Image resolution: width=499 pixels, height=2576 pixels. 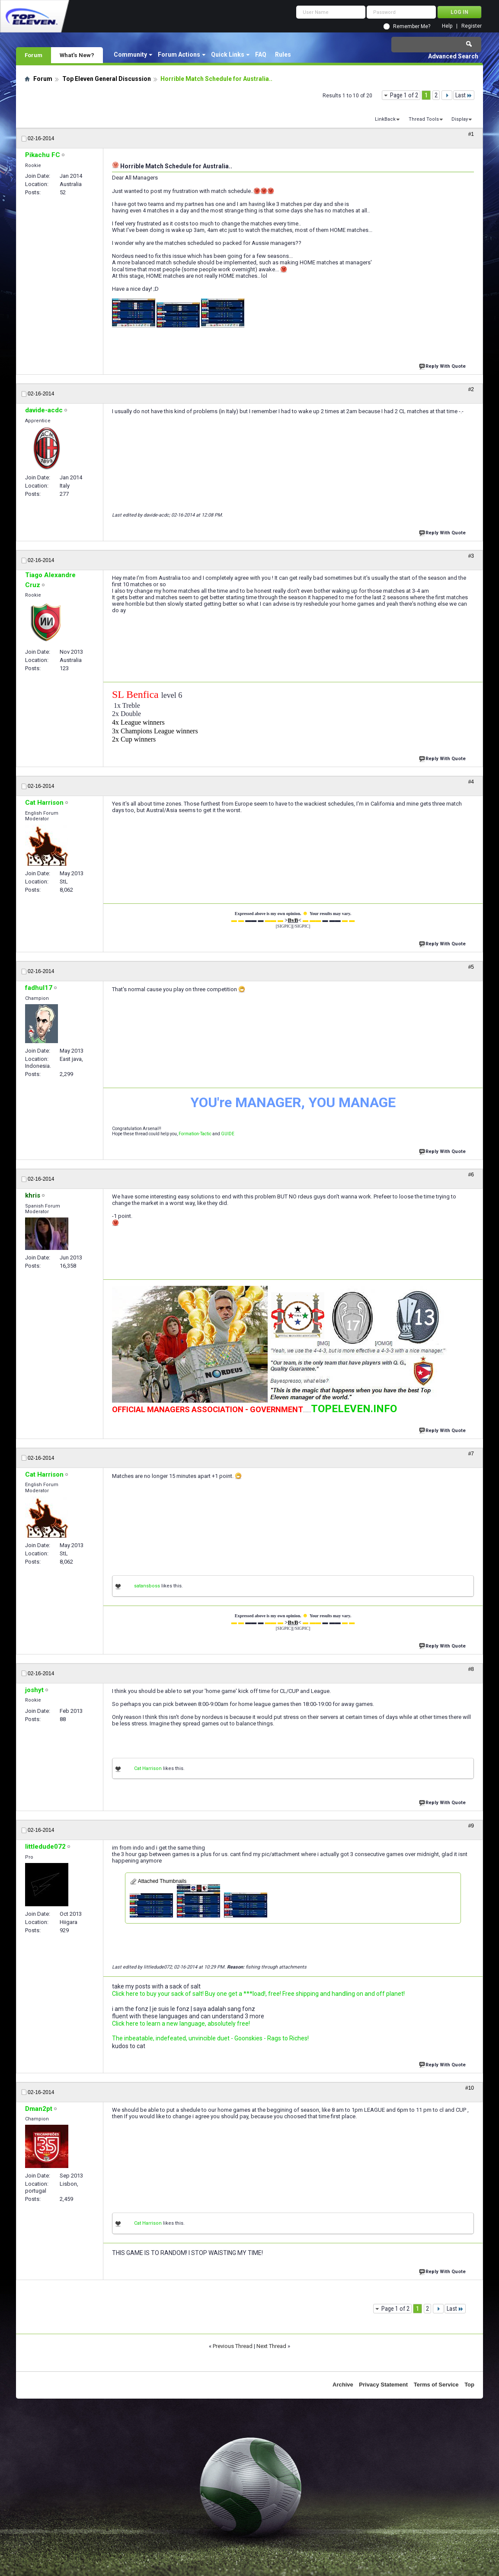 What do you see at coordinates (471, 389) in the screenshot?
I see `#2` at bounding box center [471, 389].